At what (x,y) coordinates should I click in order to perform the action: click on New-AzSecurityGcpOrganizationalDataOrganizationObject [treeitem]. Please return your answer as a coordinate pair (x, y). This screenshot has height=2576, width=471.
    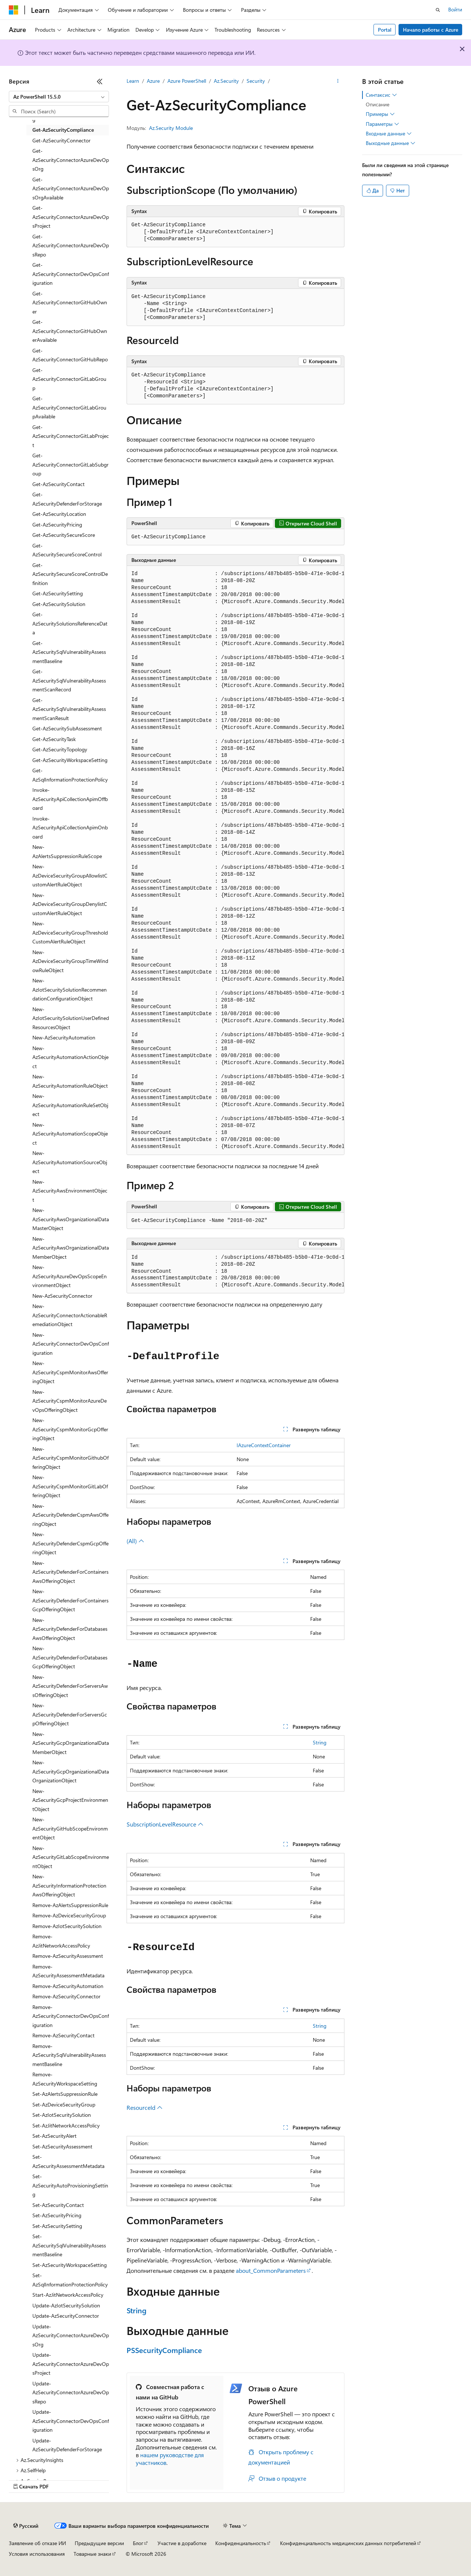
    Looking at the image, I should click on (70, 1771).